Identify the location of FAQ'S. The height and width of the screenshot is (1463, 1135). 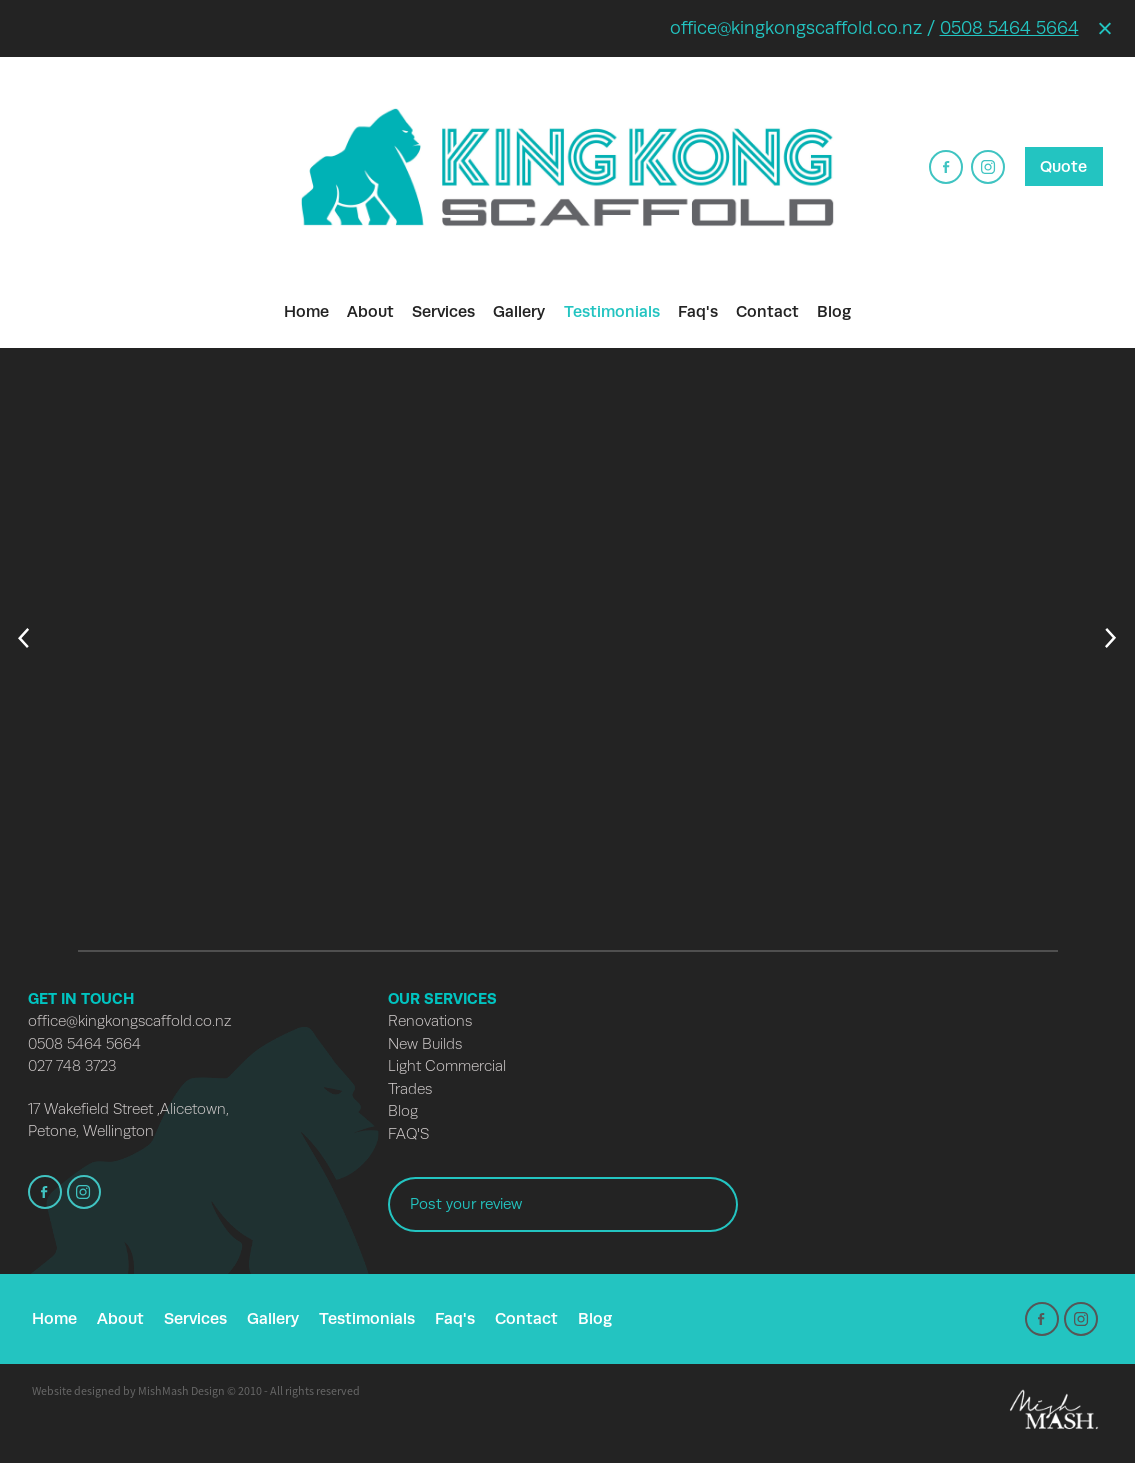
(408, 1134).